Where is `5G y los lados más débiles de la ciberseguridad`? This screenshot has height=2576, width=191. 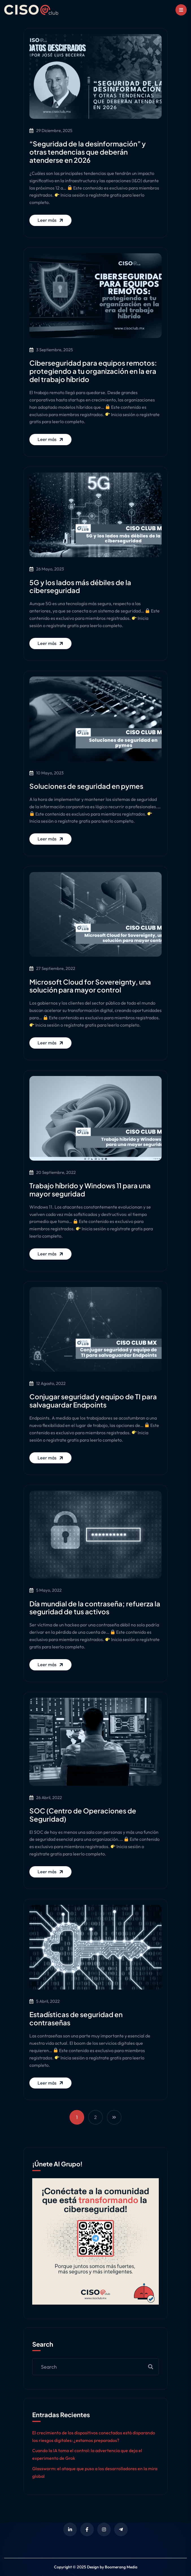 5G y los lados más débiles de la ciberseguridad is located at coordinates (80, 586).